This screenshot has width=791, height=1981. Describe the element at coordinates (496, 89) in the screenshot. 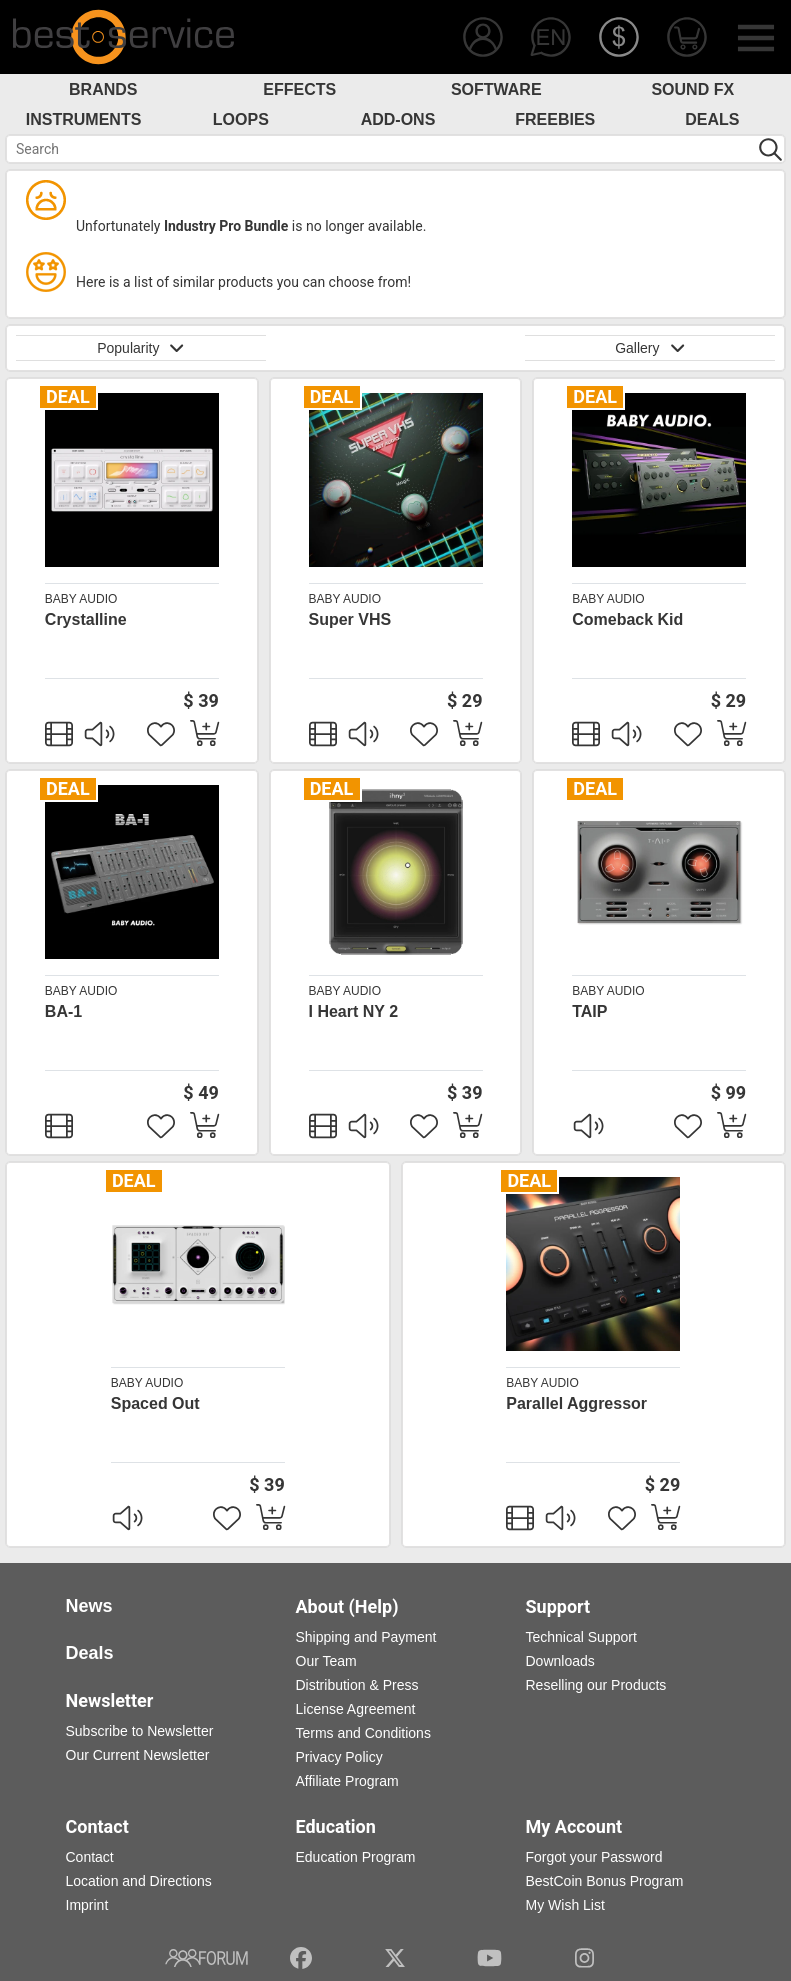

I see `Software` at that location.